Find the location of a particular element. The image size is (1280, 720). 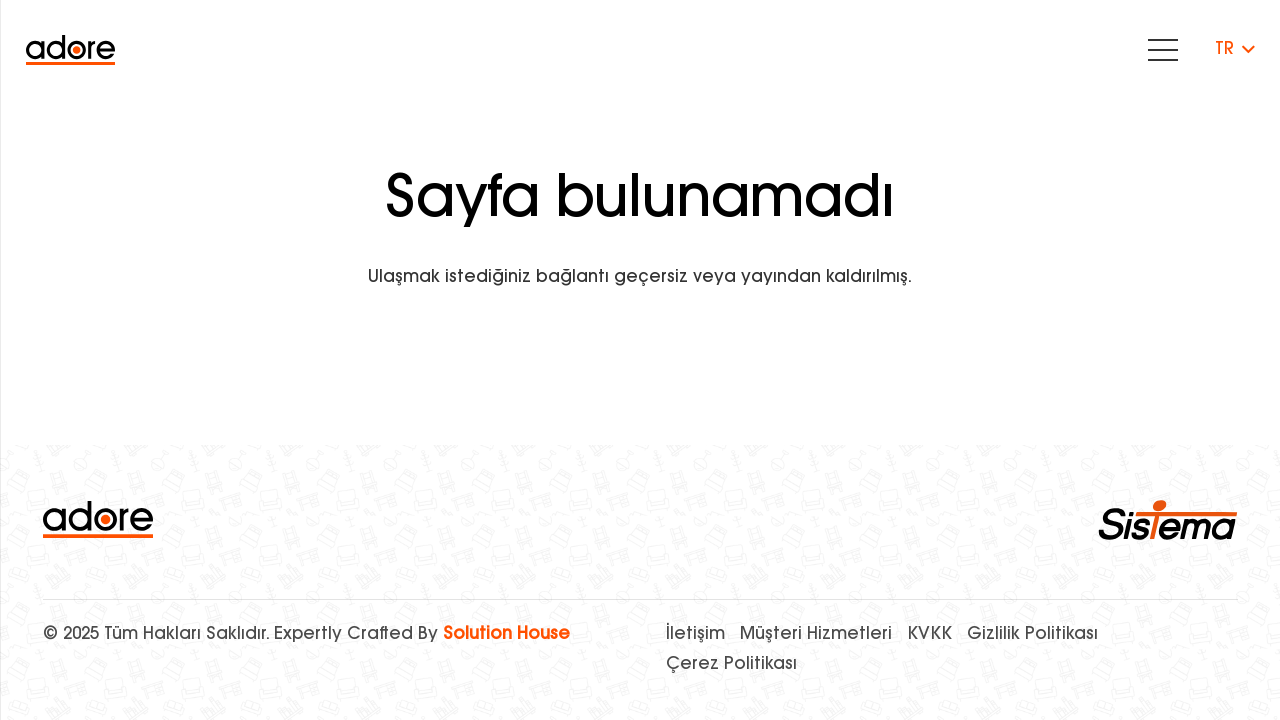

İletişim is located at coordinates (695, 634).